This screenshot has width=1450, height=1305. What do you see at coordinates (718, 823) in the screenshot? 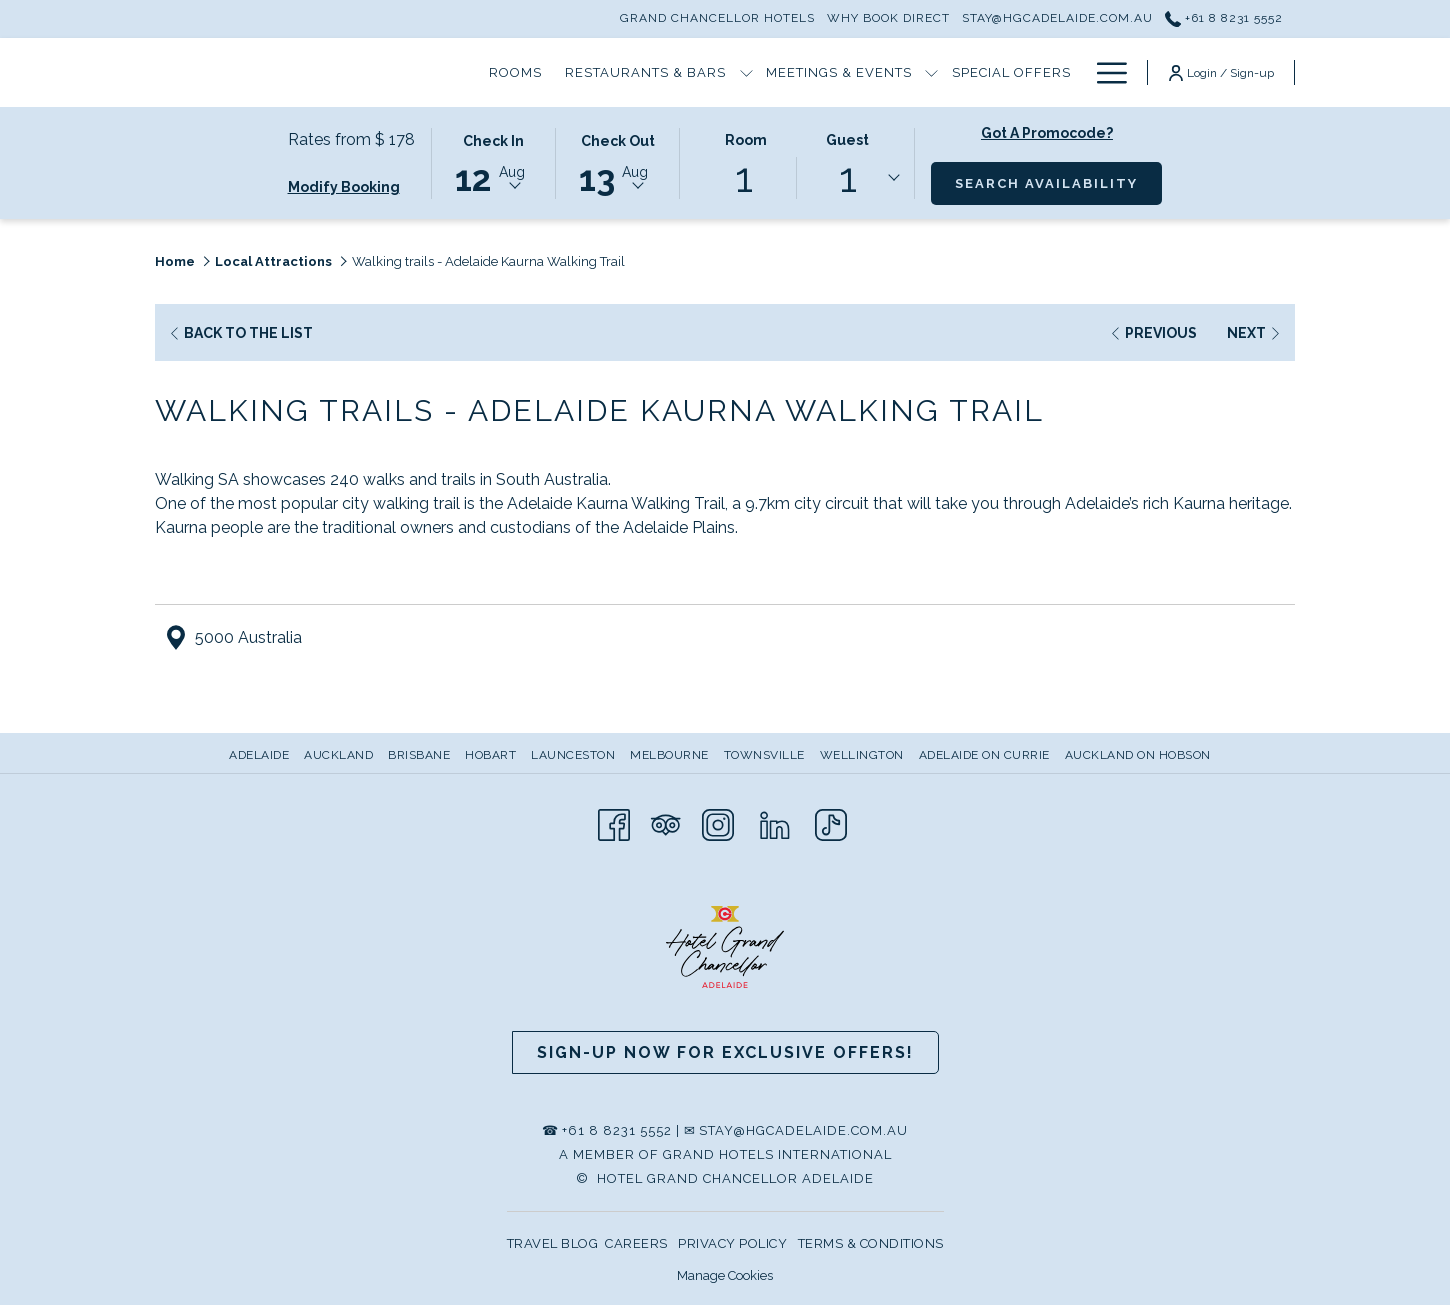
I see `[Instagram opens in a new tab]` at bounding box center [718, 823].